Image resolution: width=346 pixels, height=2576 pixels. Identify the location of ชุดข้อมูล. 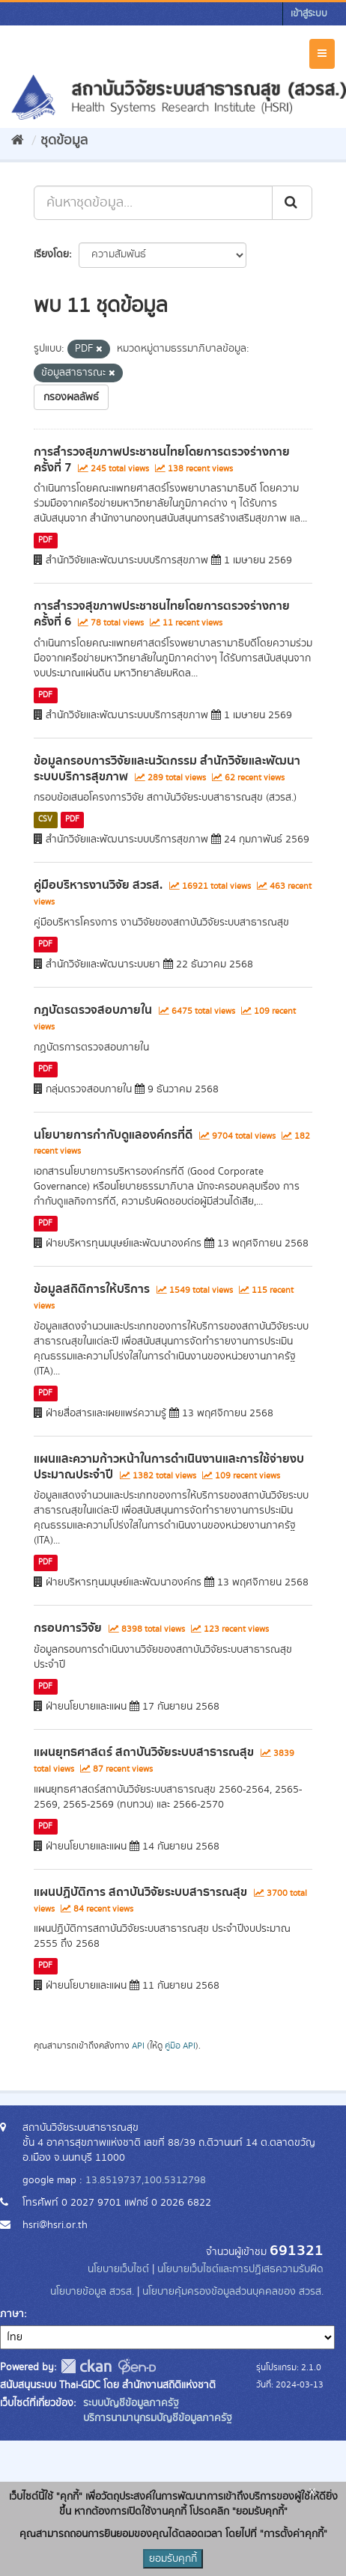
(64, 140).